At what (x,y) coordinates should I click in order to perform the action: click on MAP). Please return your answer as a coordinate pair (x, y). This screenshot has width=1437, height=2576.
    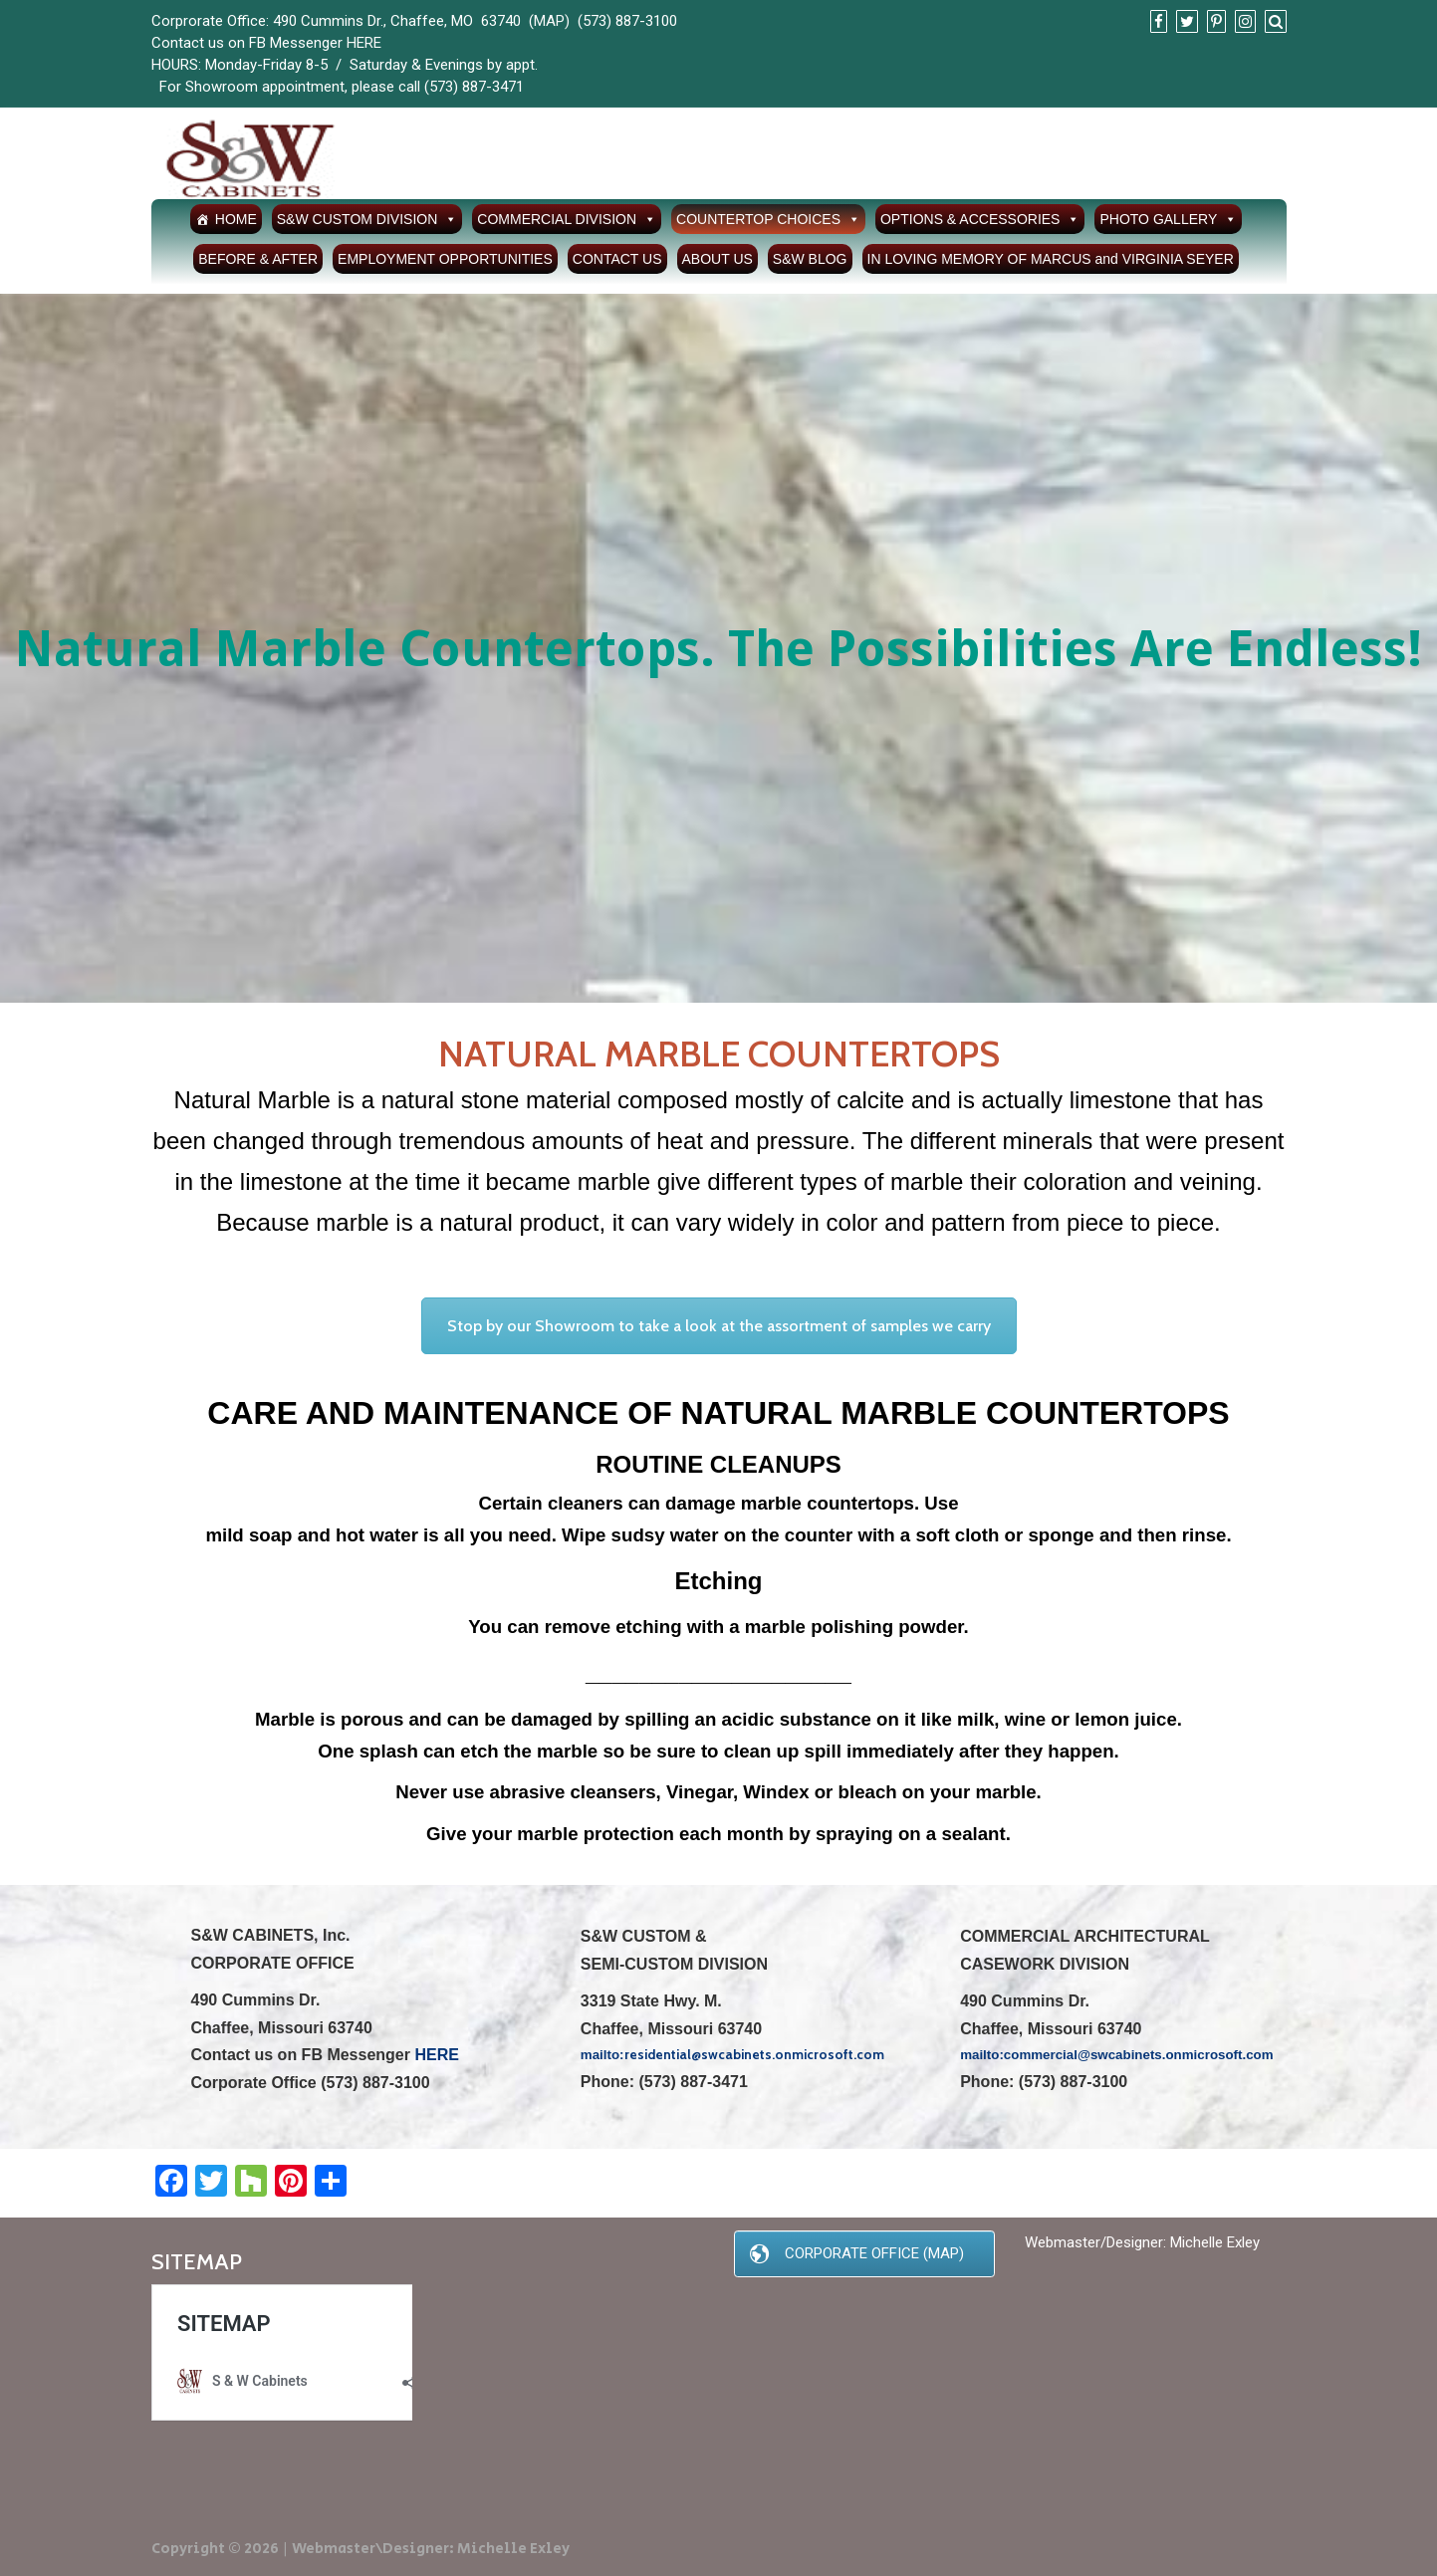
    Looking at the image, I should click on (552, 21).